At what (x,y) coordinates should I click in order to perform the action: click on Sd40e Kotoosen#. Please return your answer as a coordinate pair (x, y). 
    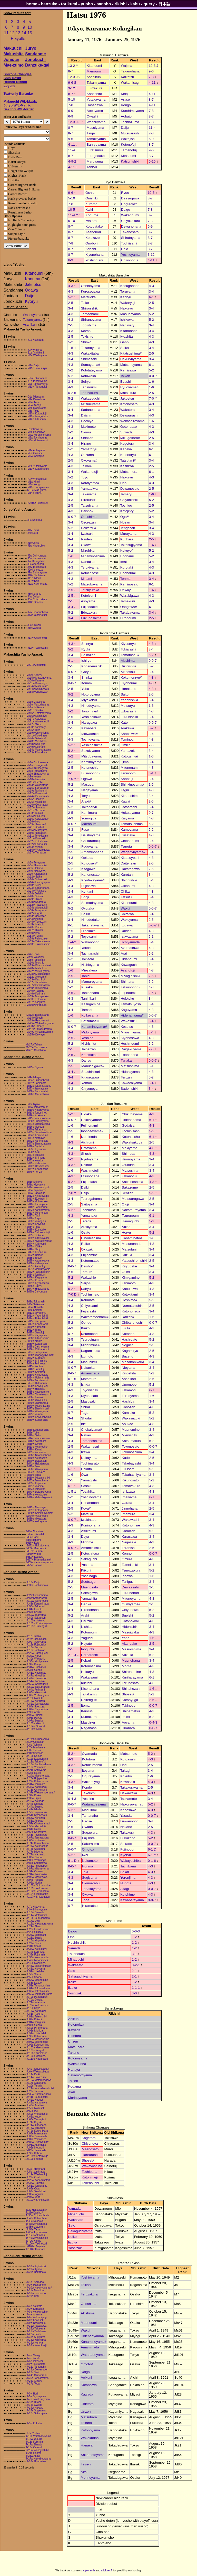
    Looking at the image, I should click on (36, 1458).